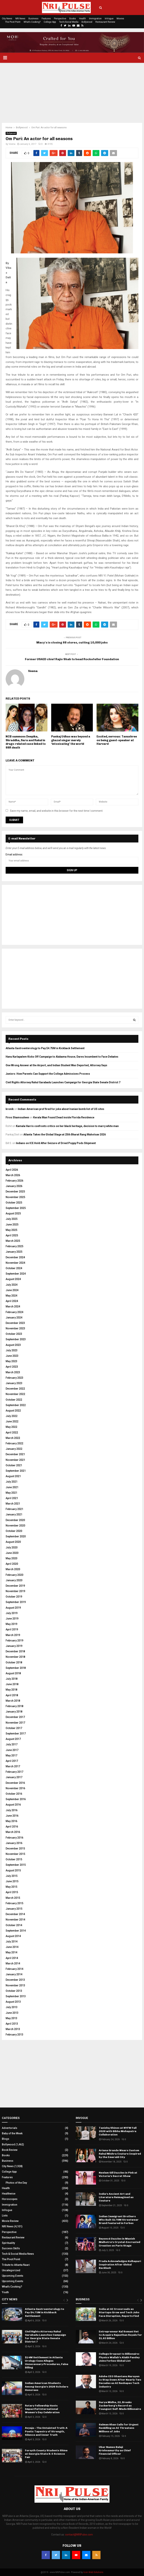 The width and height of the screenshot is (144, 2576). What do you see at coordinates (14, 1662) in the screenshot?
I see `October 2018` at bounding box center [14, 1662].